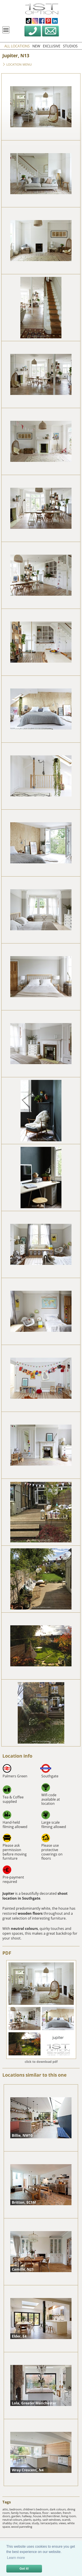 The image size is (82, 2576). I want to click on study,, so click(36, 2523).